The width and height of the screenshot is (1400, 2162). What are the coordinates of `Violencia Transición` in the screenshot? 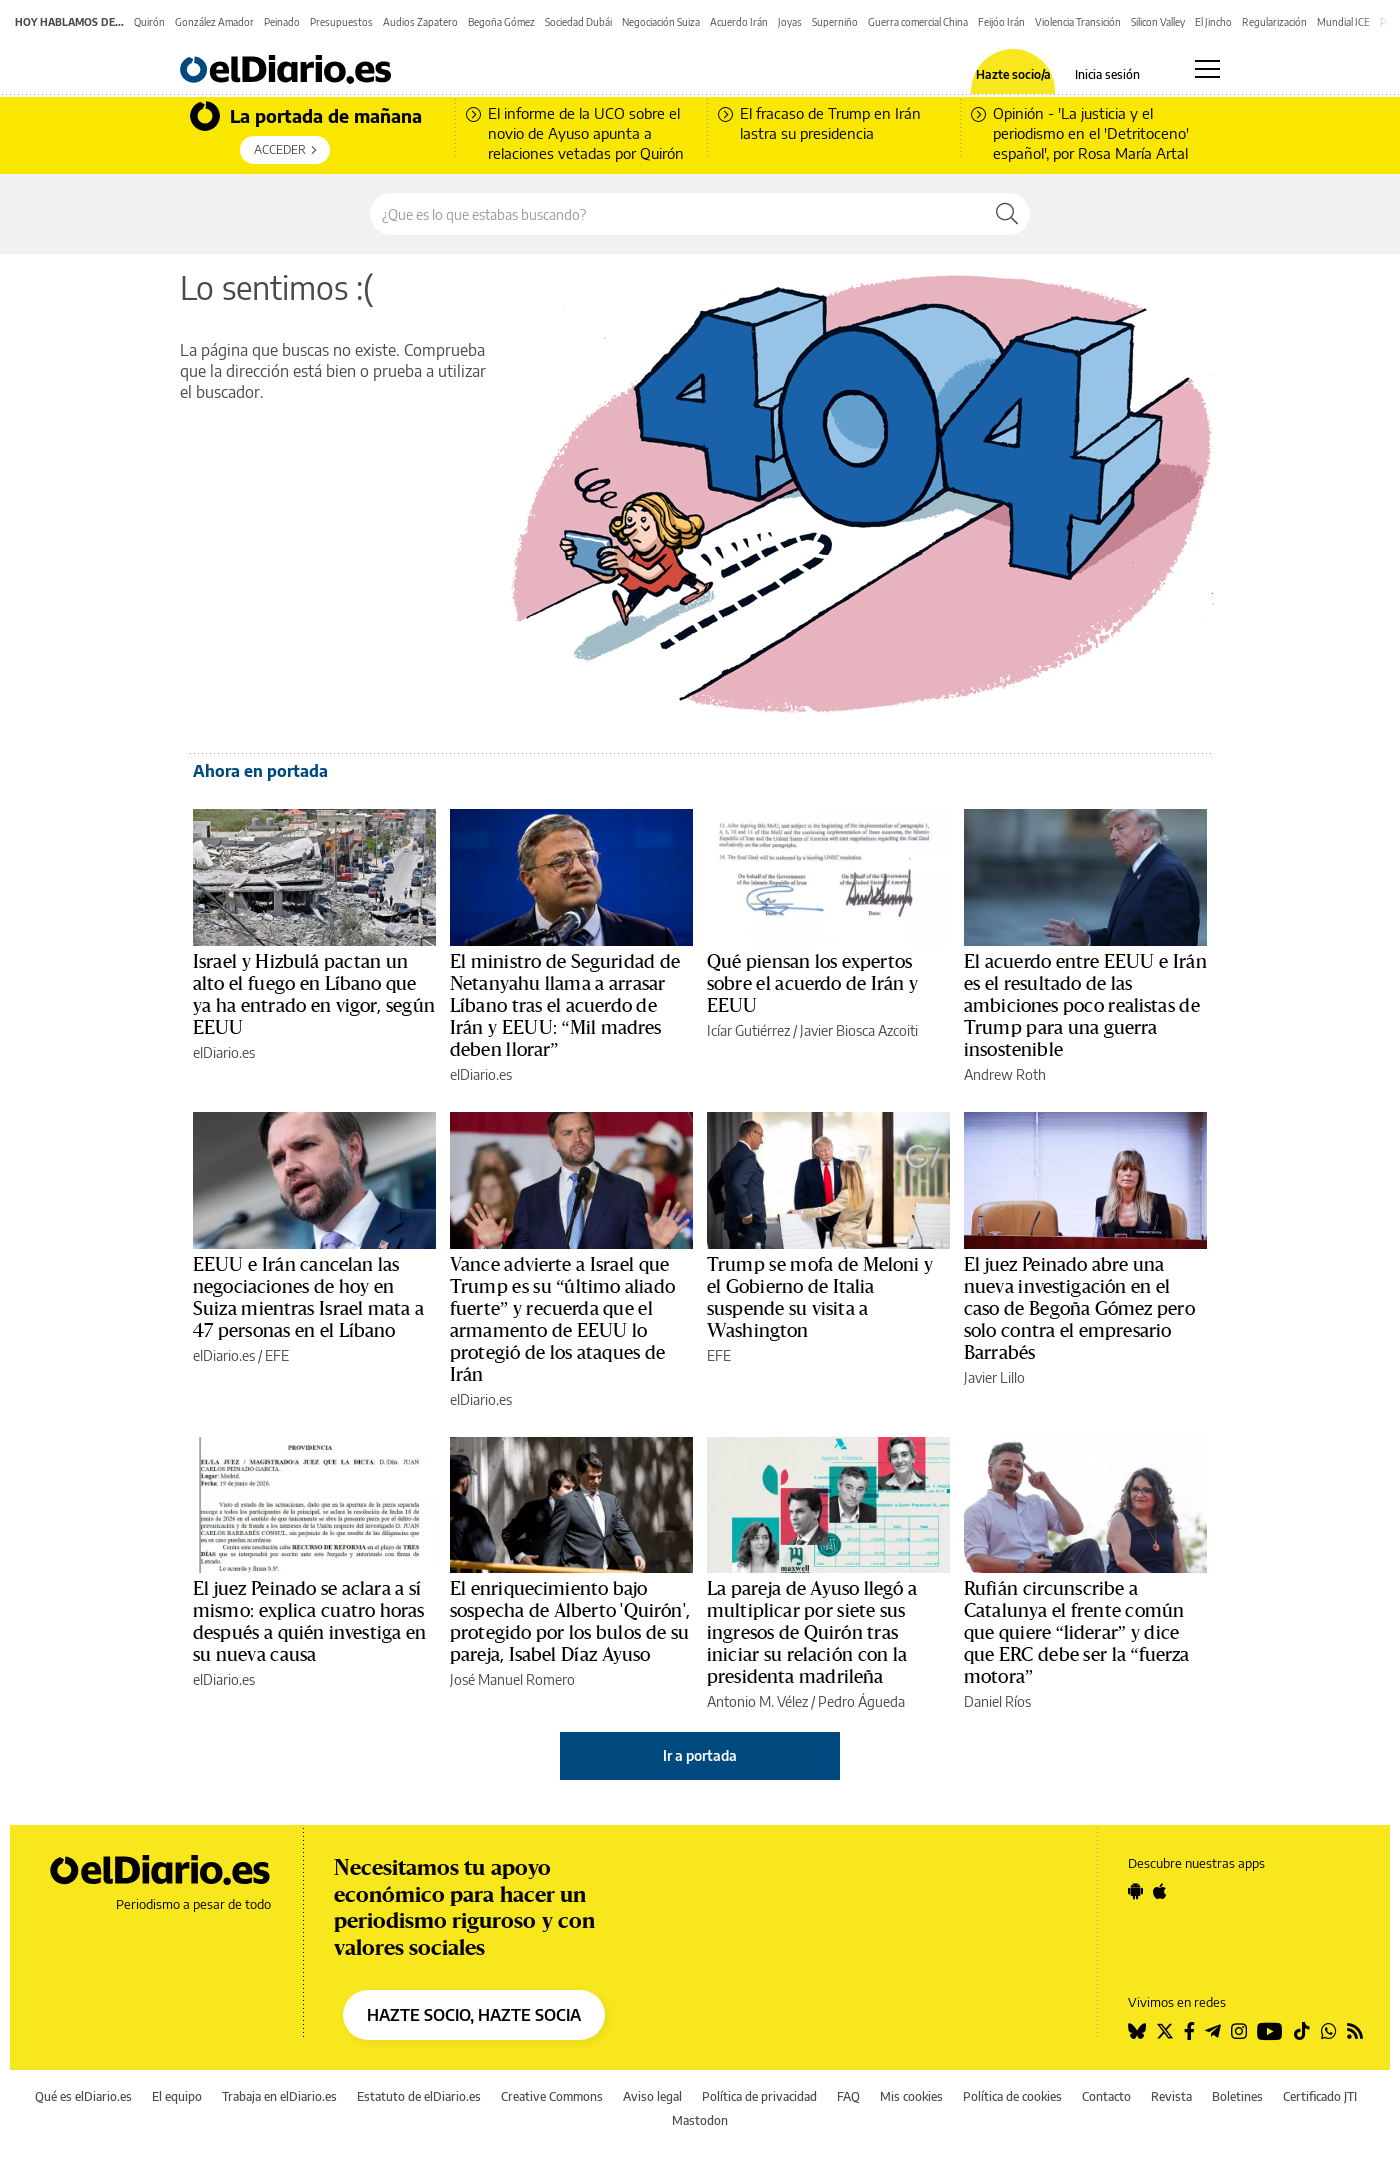 It's located at (1078, 22).